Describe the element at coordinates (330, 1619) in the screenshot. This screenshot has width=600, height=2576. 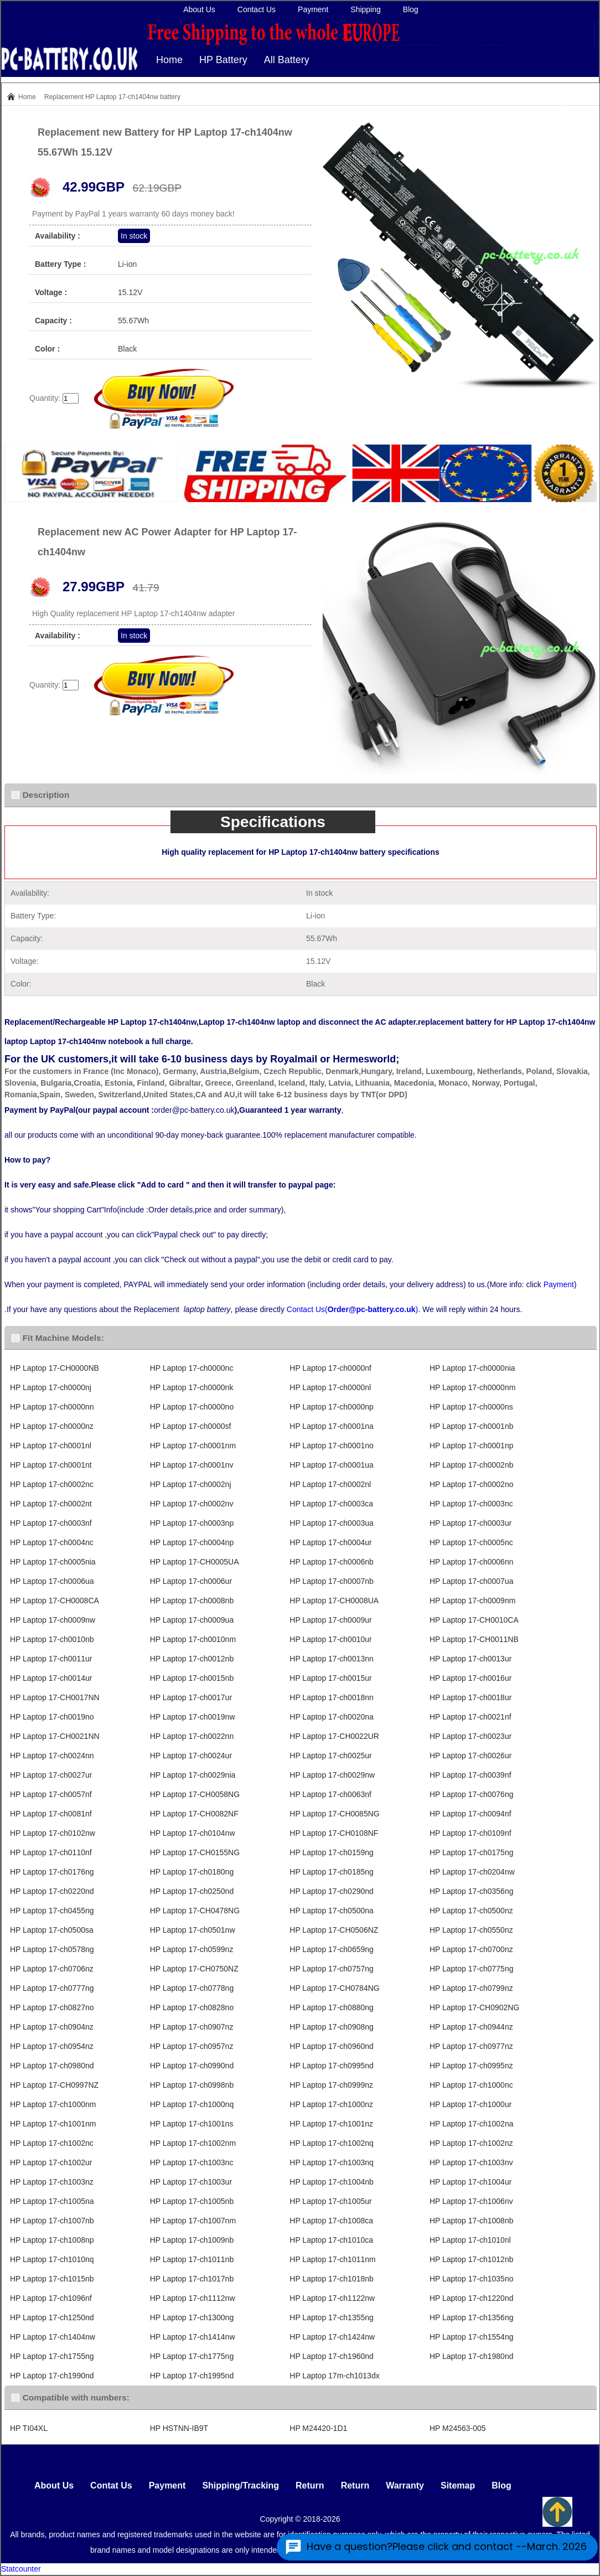
I see `HP Laptop 17-ch0009ur` at that location.